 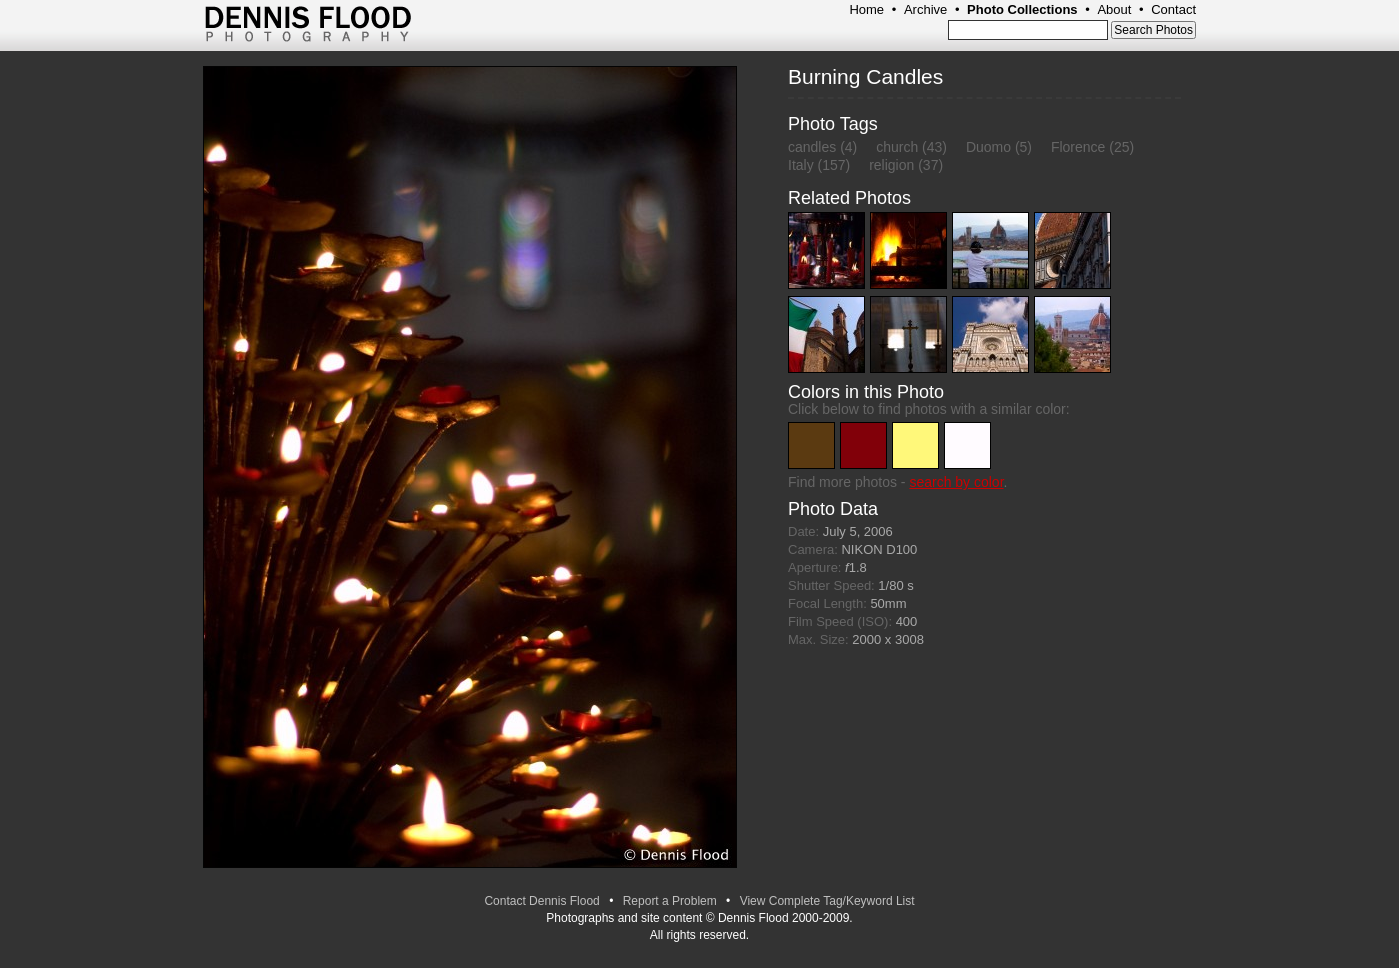 What do you see at coordinates (1078, 147) in the screenshot?
I see `Florence` at bounding box center [1078, 147].